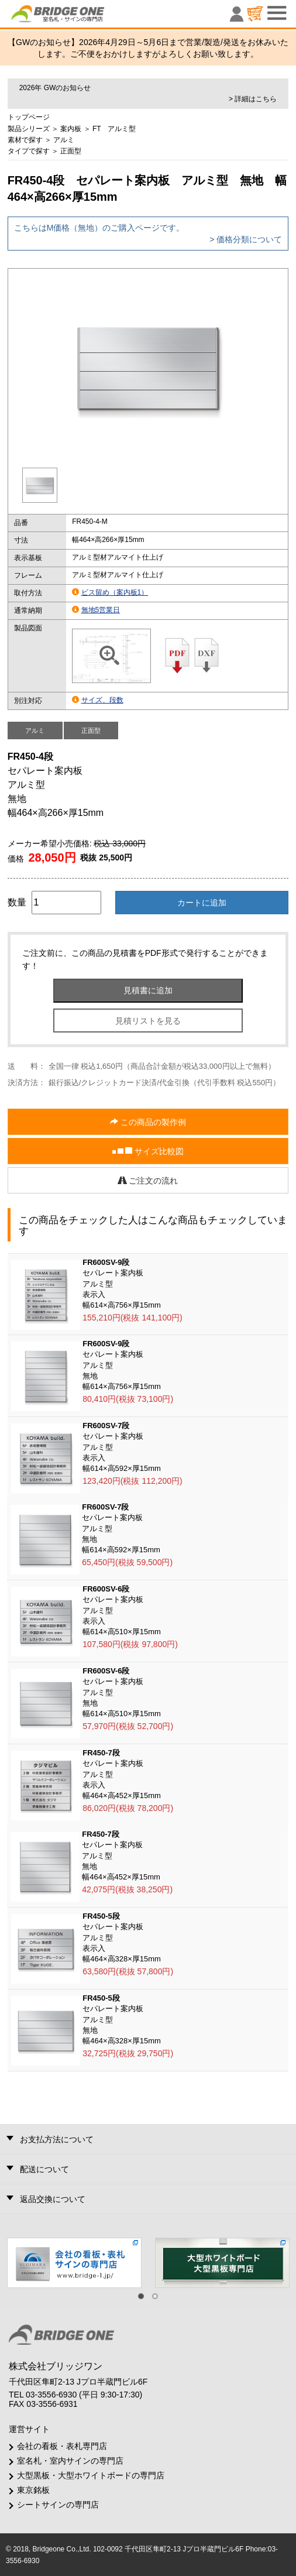 The image size is (296, 2576). What do you see at coordinates (148, 1180) in the screenshot?
I see `ご注文の流れ` at bounding box center [148, 1180].